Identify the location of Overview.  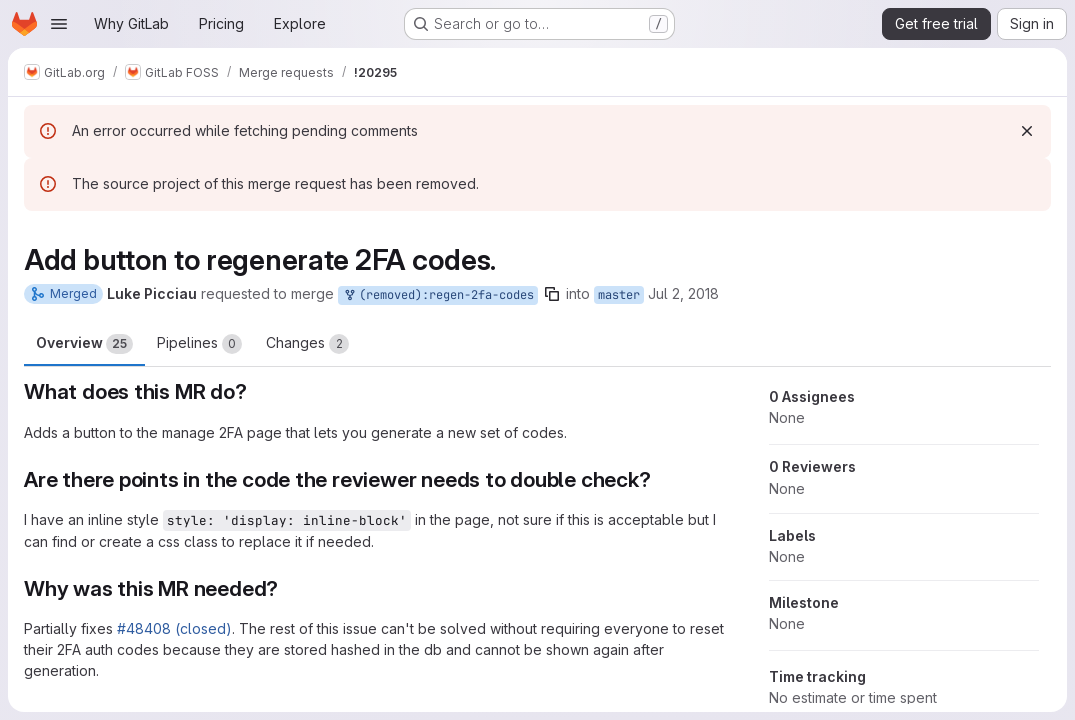
(84, 344).